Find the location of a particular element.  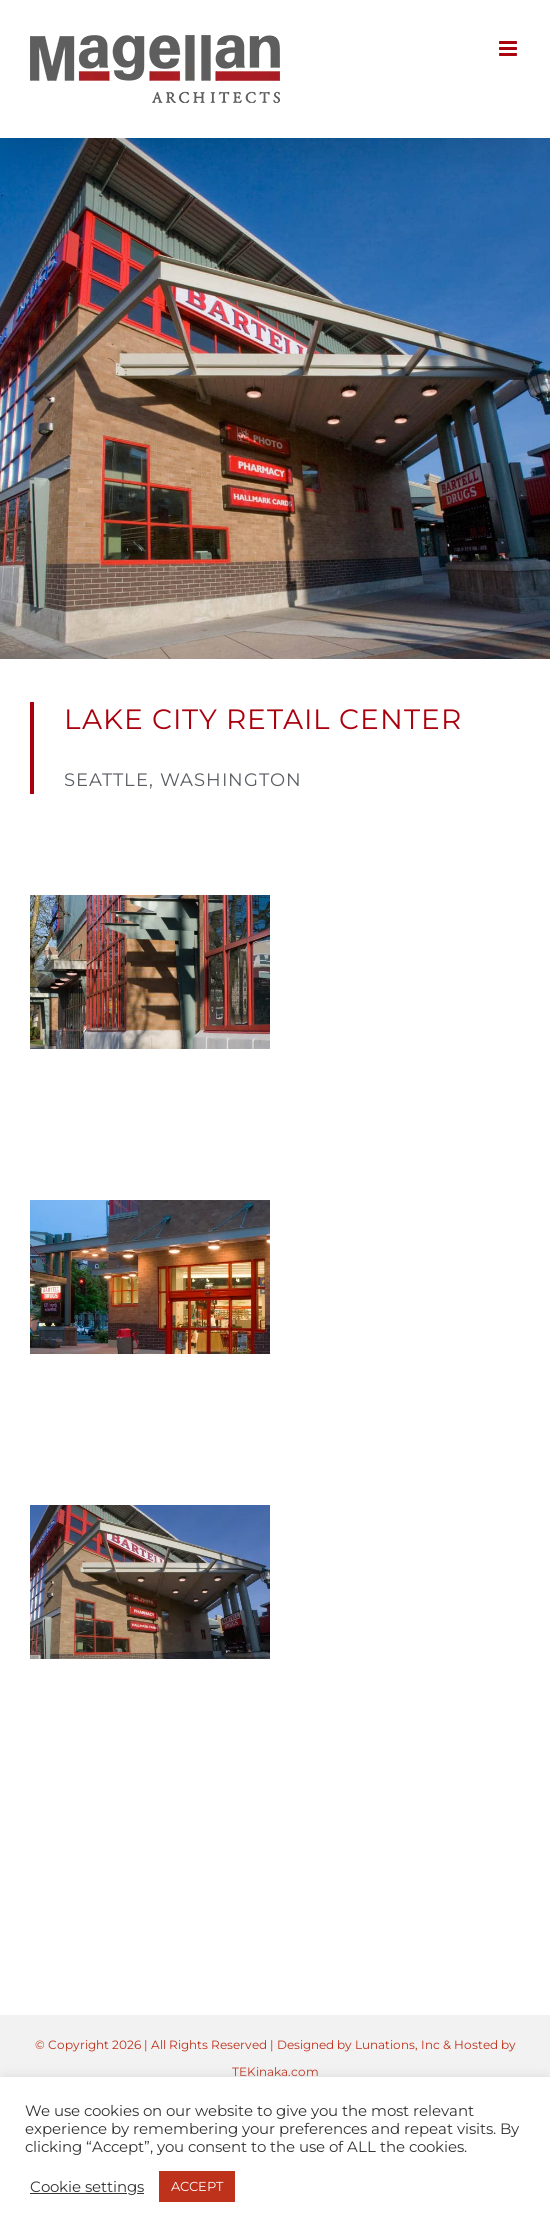

Cookie settings [button] is located at coordinates (87, 2187).